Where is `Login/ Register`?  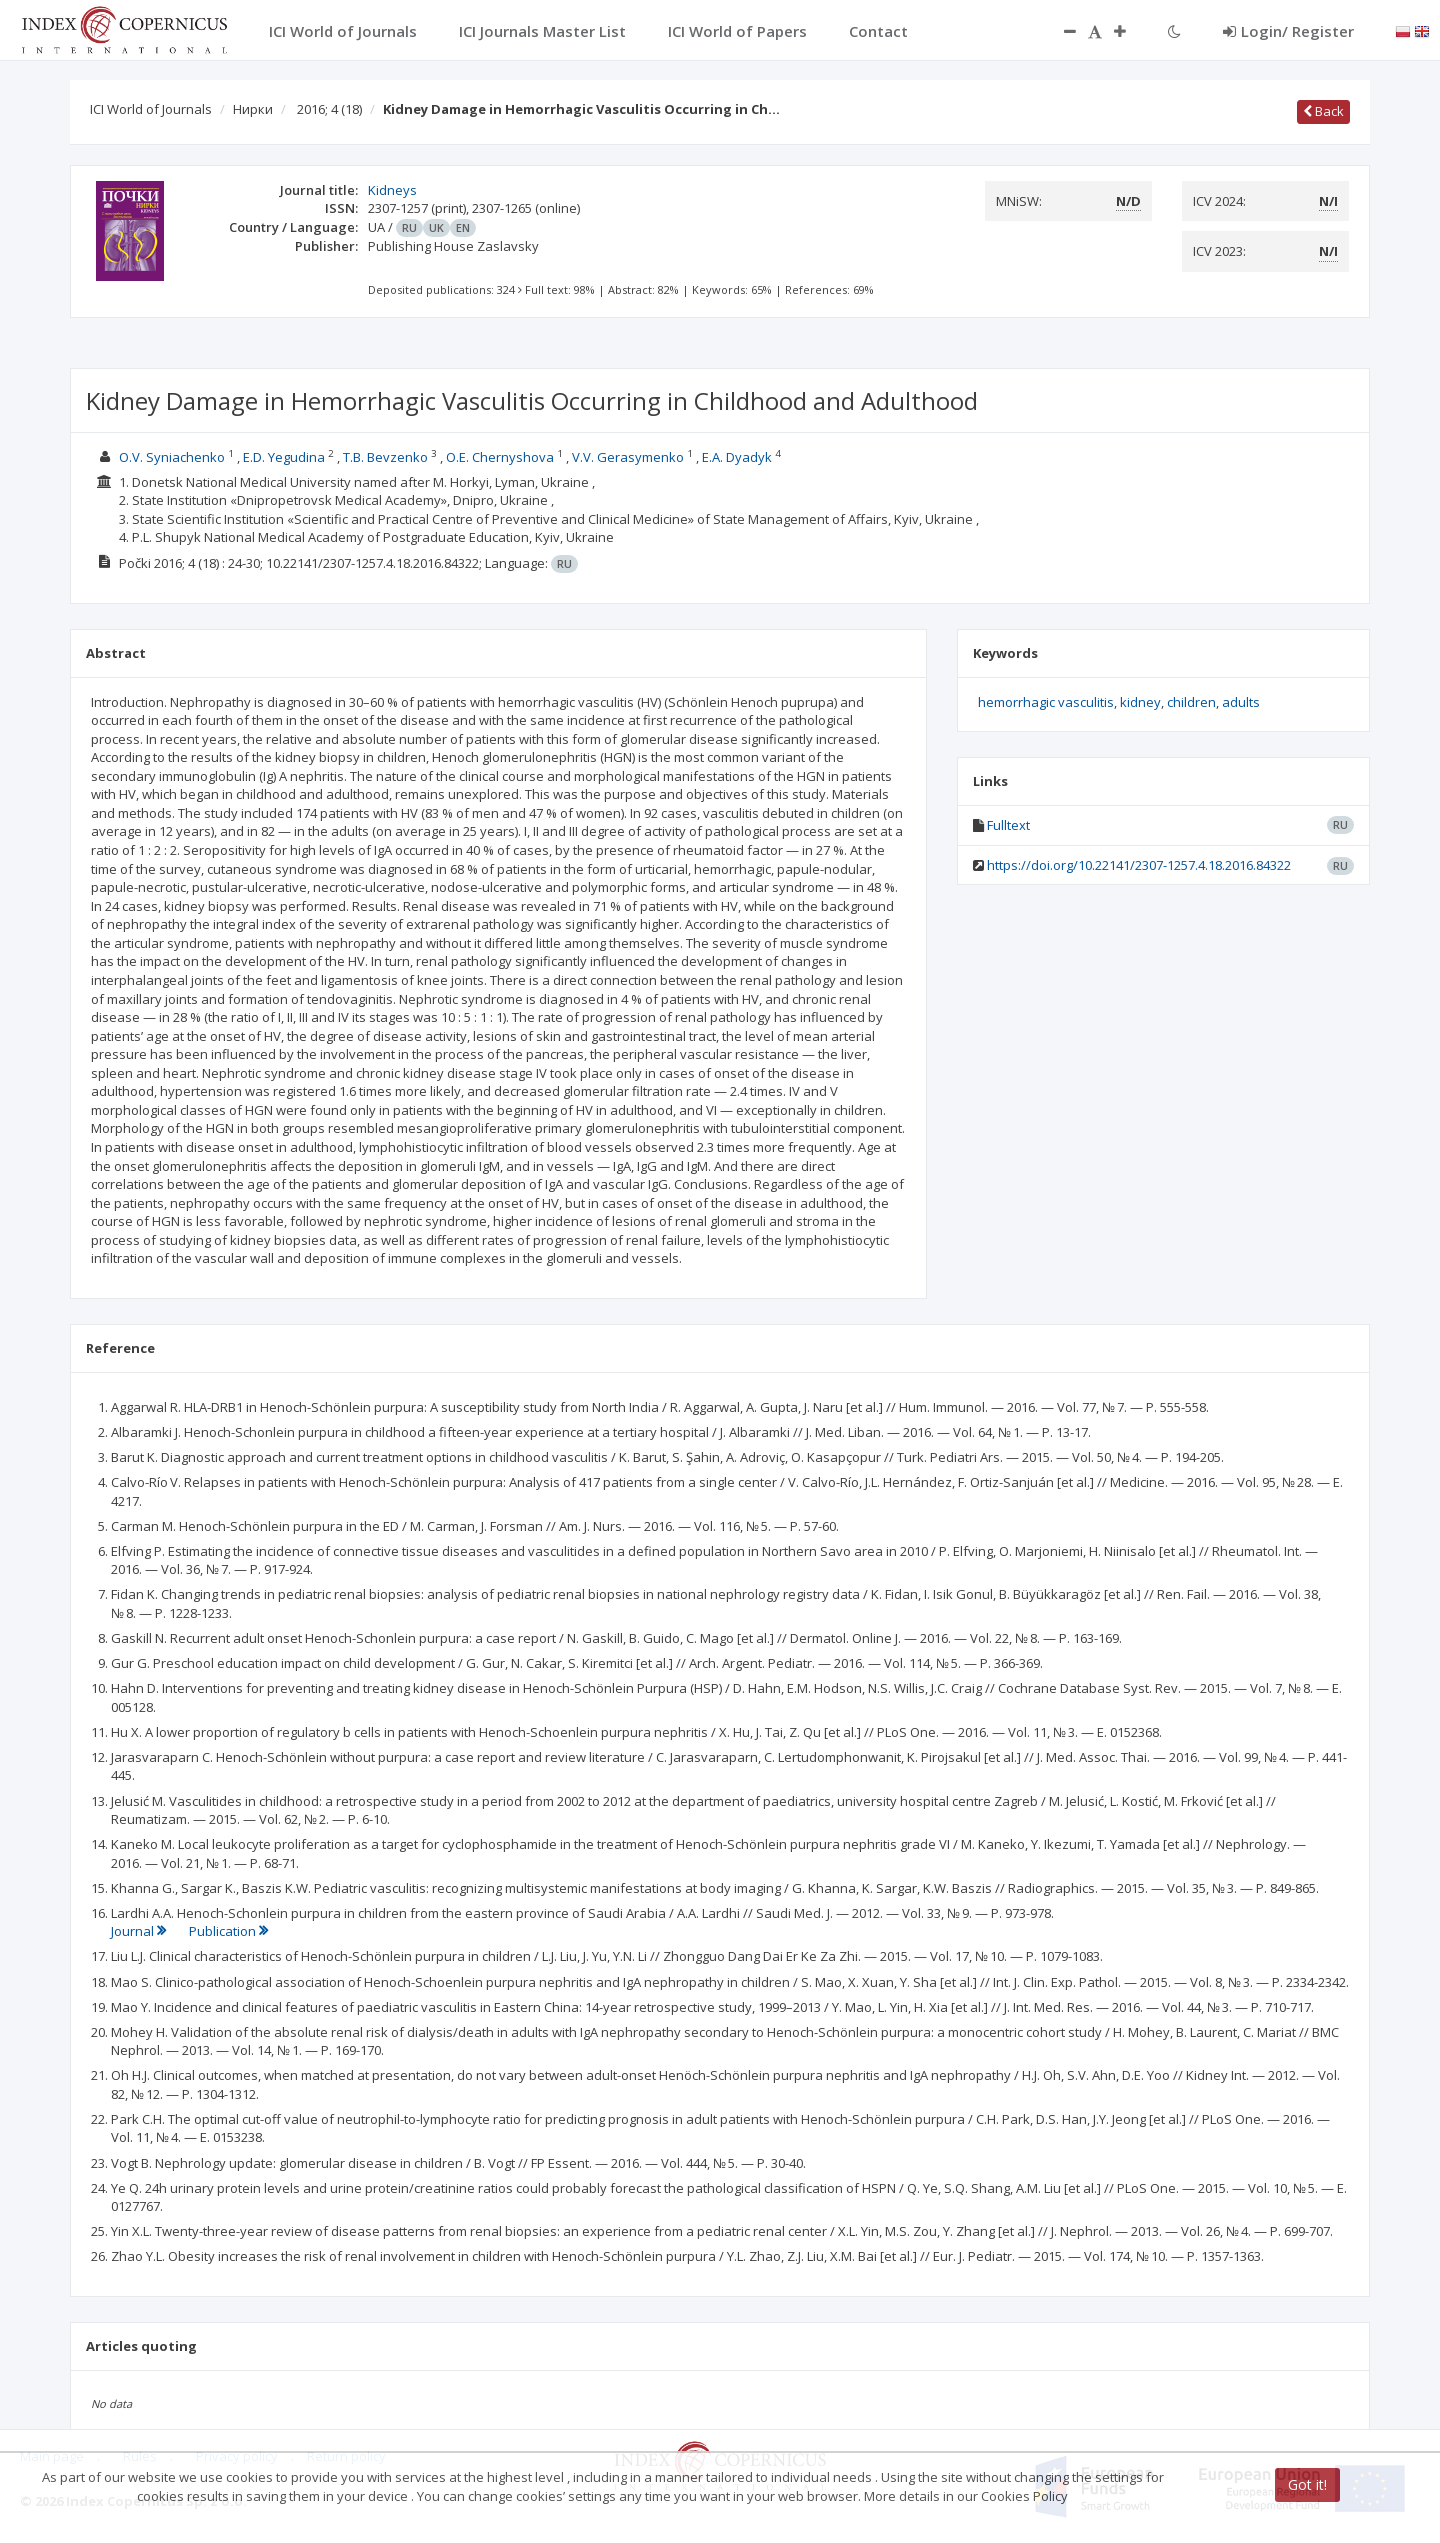 Login/ Register is located at coordinates (1288, 31).